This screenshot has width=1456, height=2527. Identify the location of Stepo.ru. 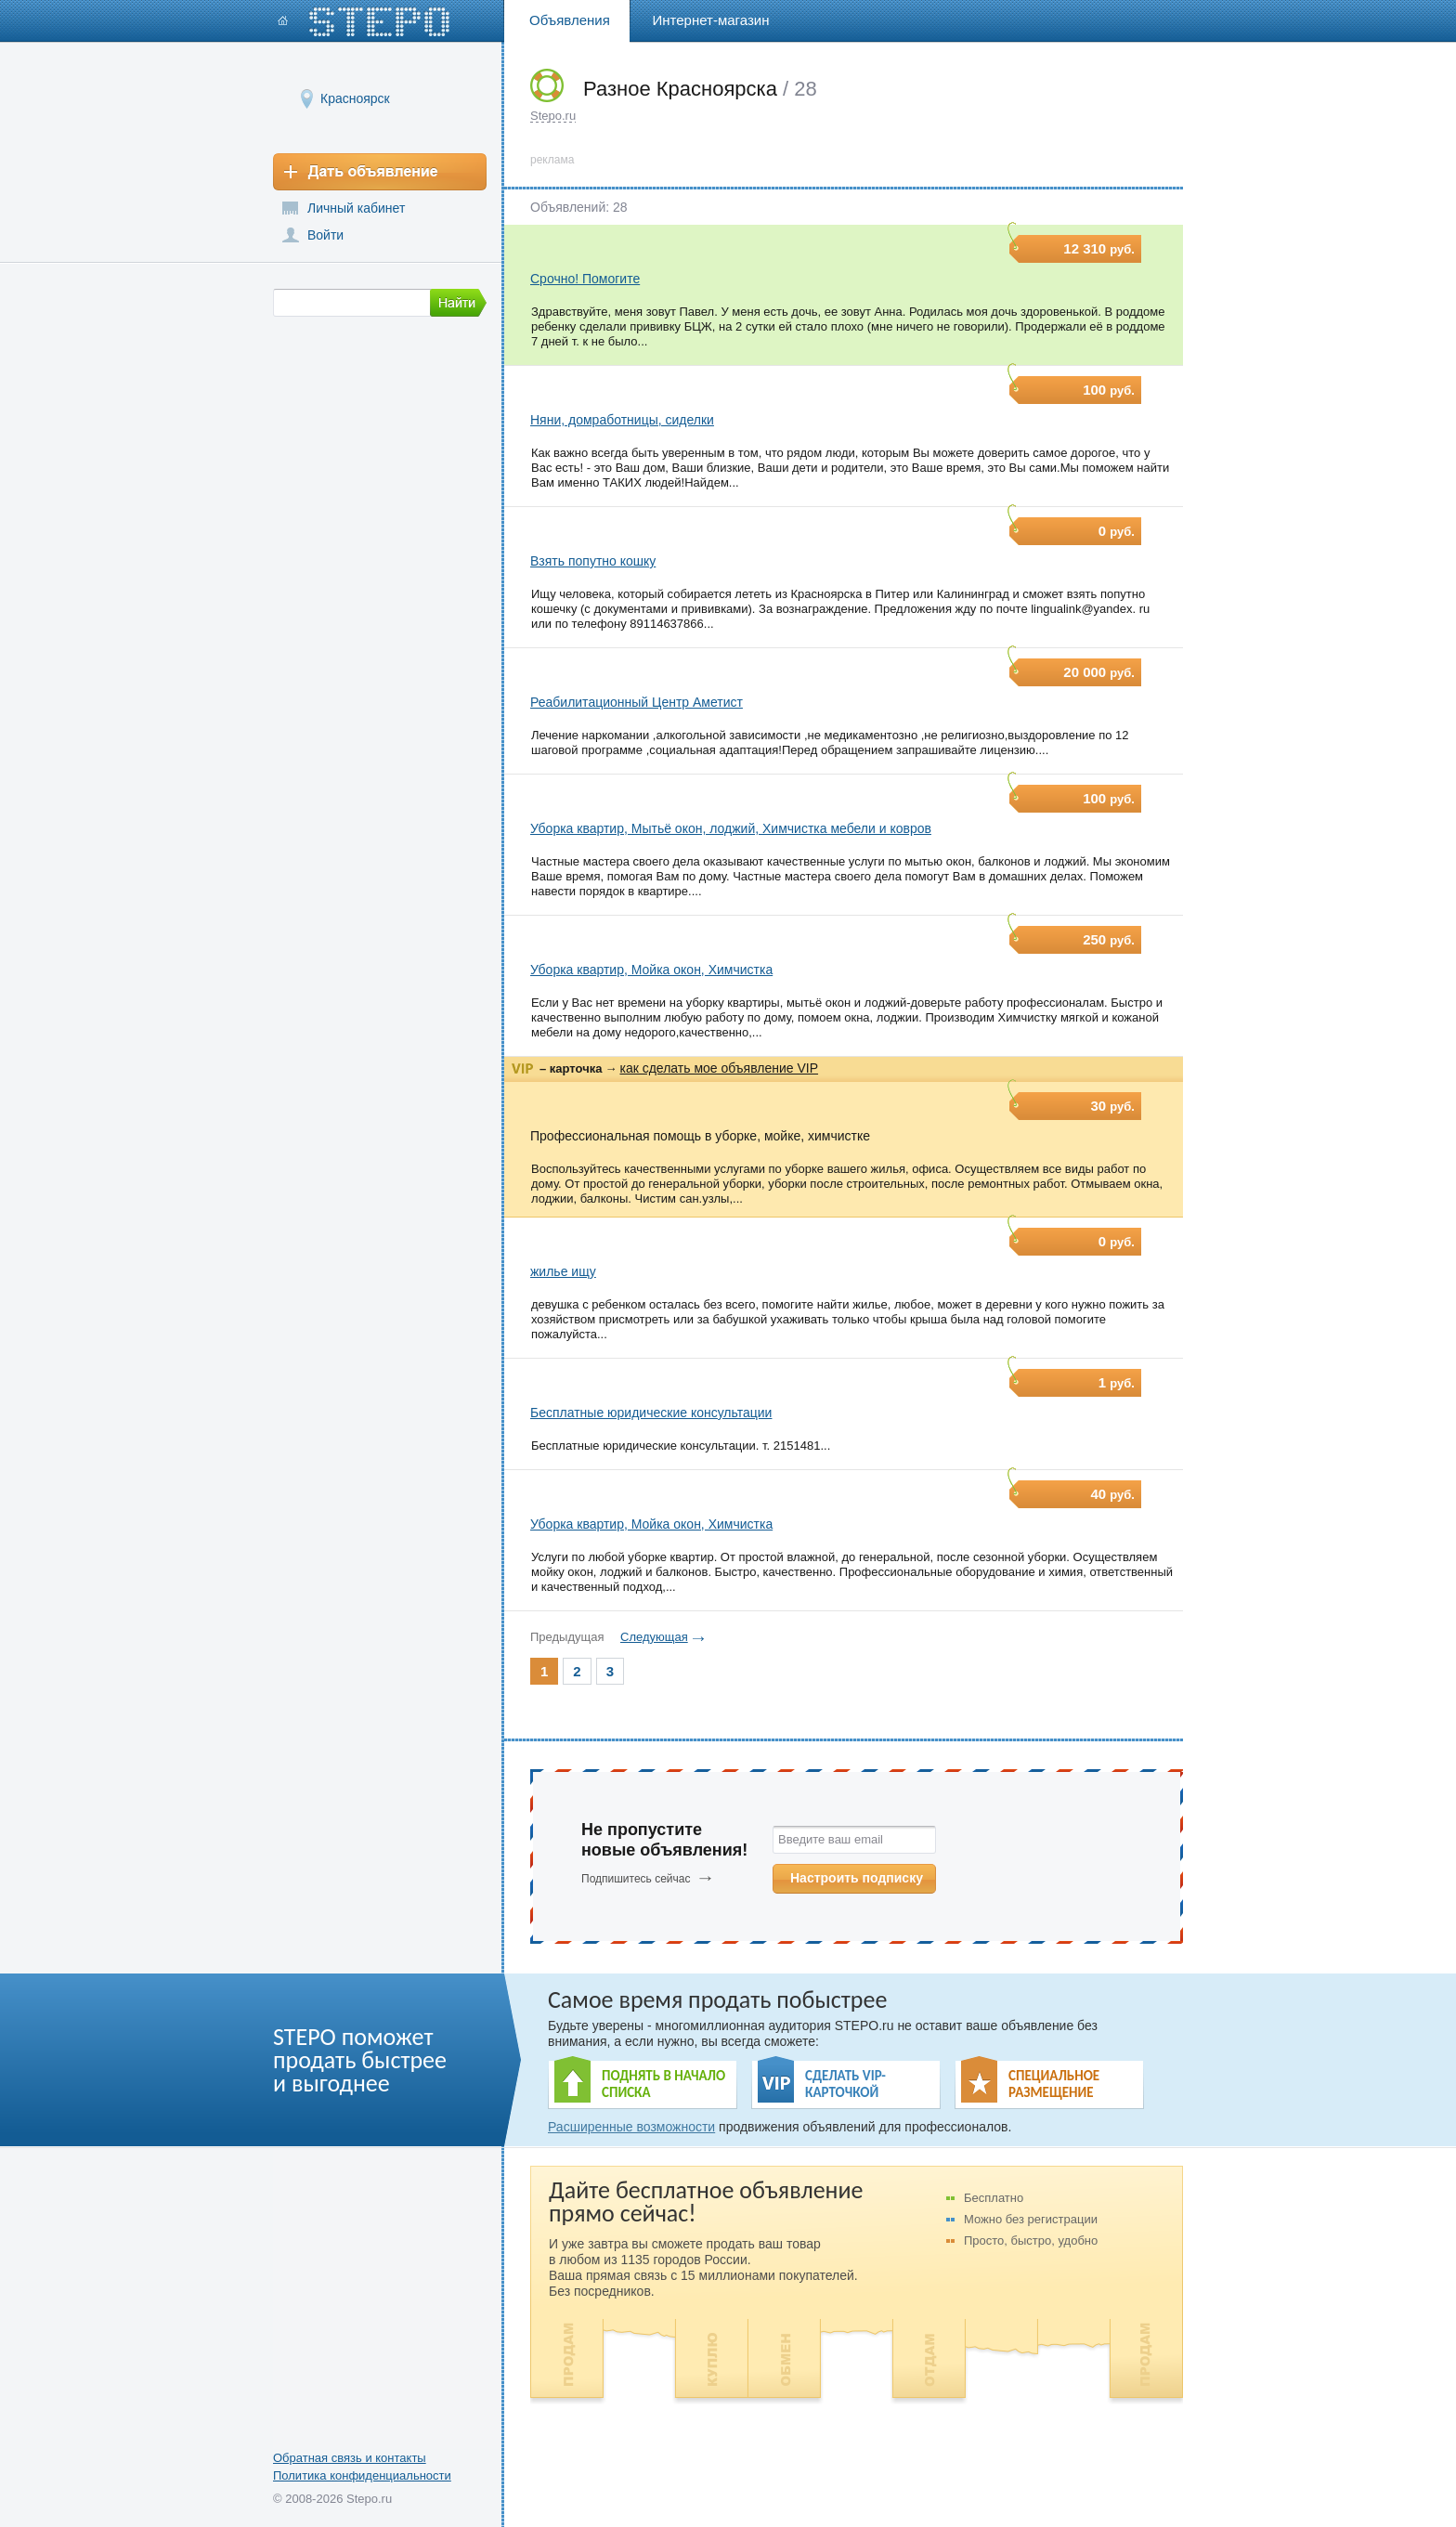
(553, 116).